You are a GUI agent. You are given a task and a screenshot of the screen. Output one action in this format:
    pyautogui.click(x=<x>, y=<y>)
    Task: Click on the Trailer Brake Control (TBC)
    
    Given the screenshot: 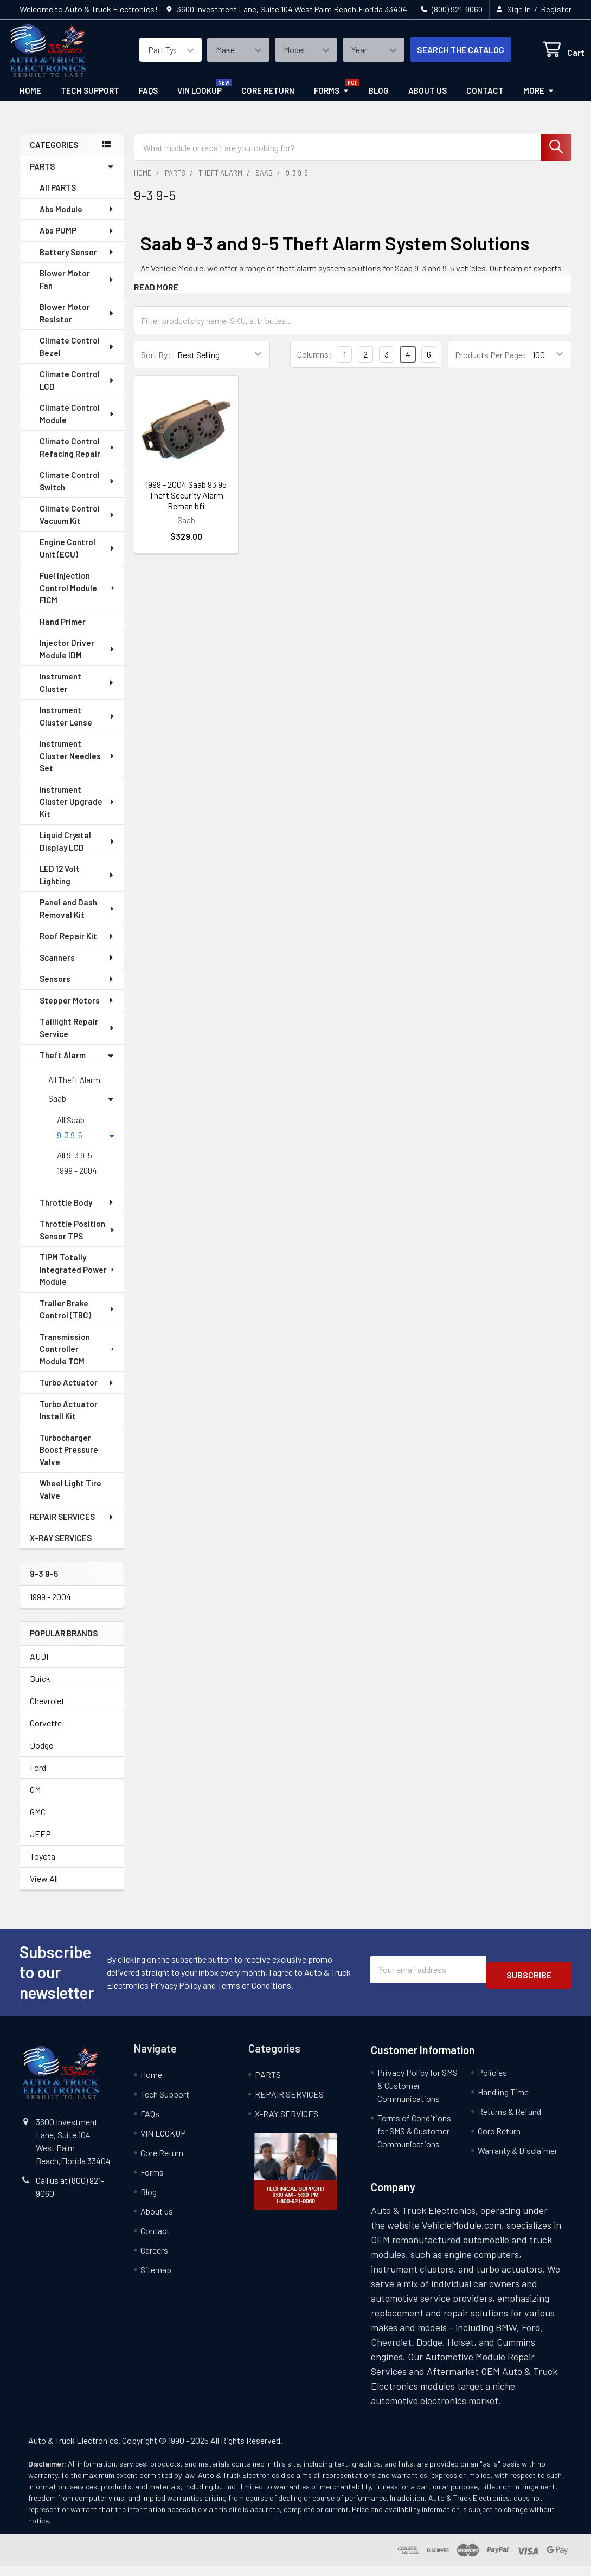 What is the action you would take?
    pyautogui.click(x=77, y=1319)
    